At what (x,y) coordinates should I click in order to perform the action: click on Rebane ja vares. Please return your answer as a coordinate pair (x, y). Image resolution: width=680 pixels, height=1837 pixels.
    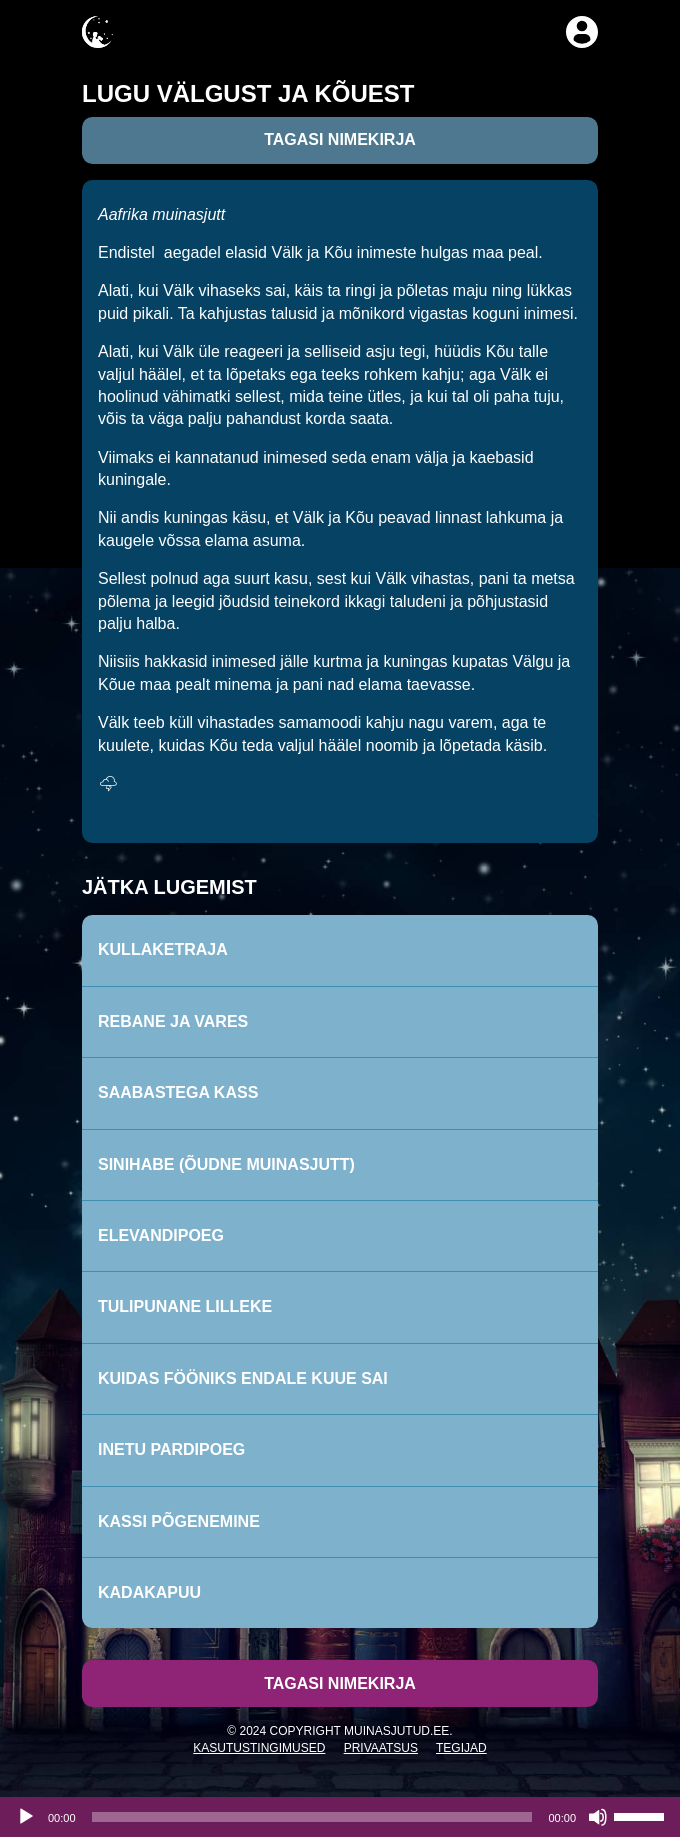
    Looking at the image, I should click on (173, 1021).